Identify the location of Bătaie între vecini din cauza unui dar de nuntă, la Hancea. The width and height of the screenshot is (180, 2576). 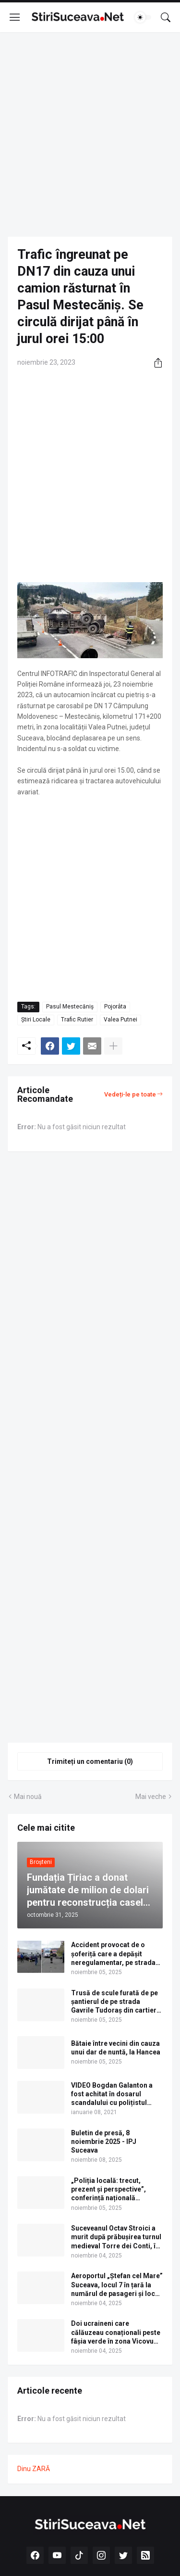
(115, 2048).